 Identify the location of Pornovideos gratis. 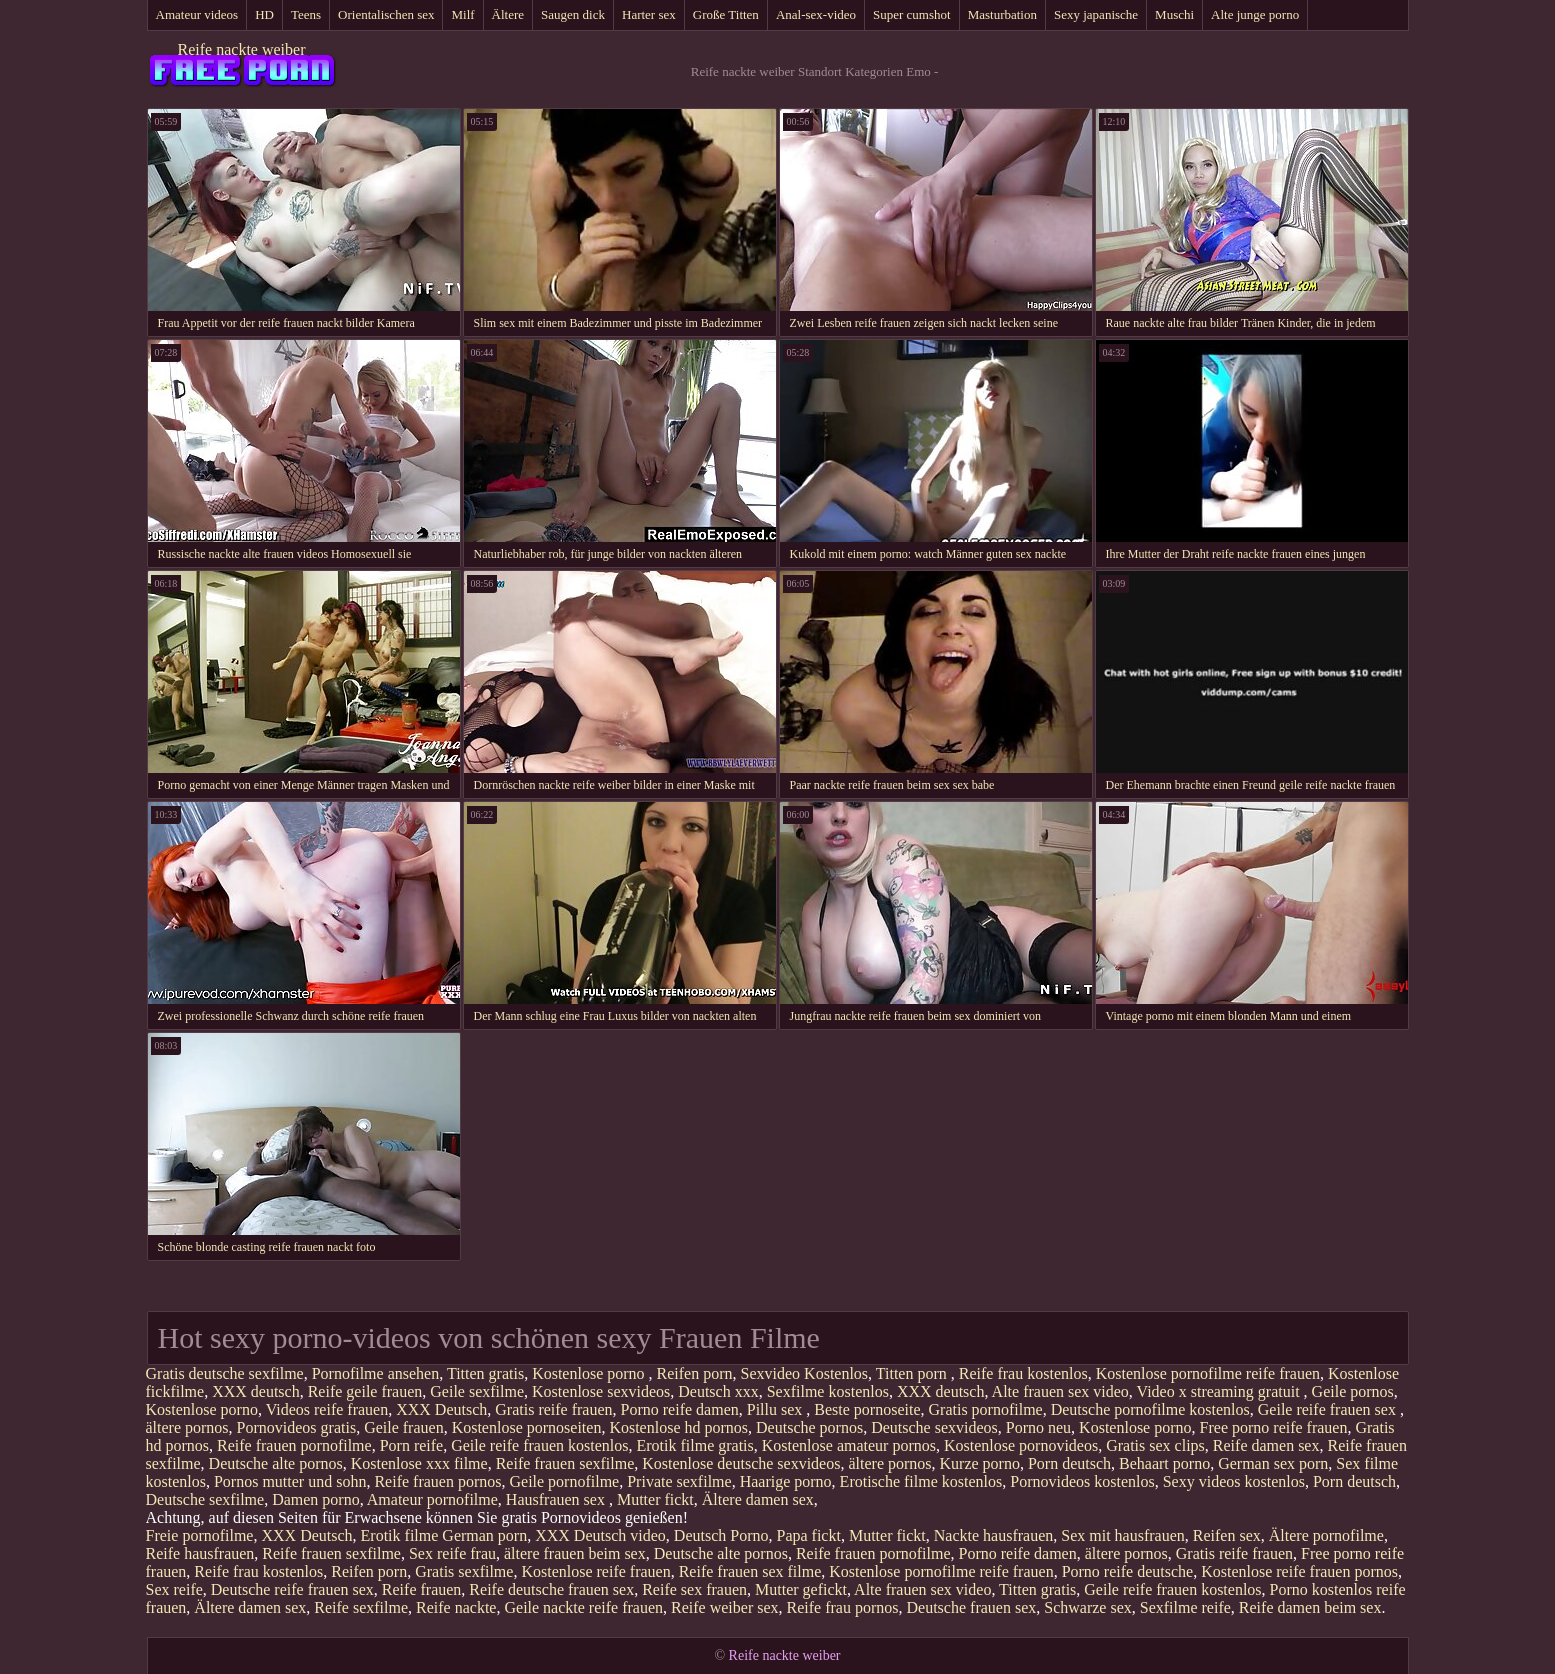
(297, 1427).